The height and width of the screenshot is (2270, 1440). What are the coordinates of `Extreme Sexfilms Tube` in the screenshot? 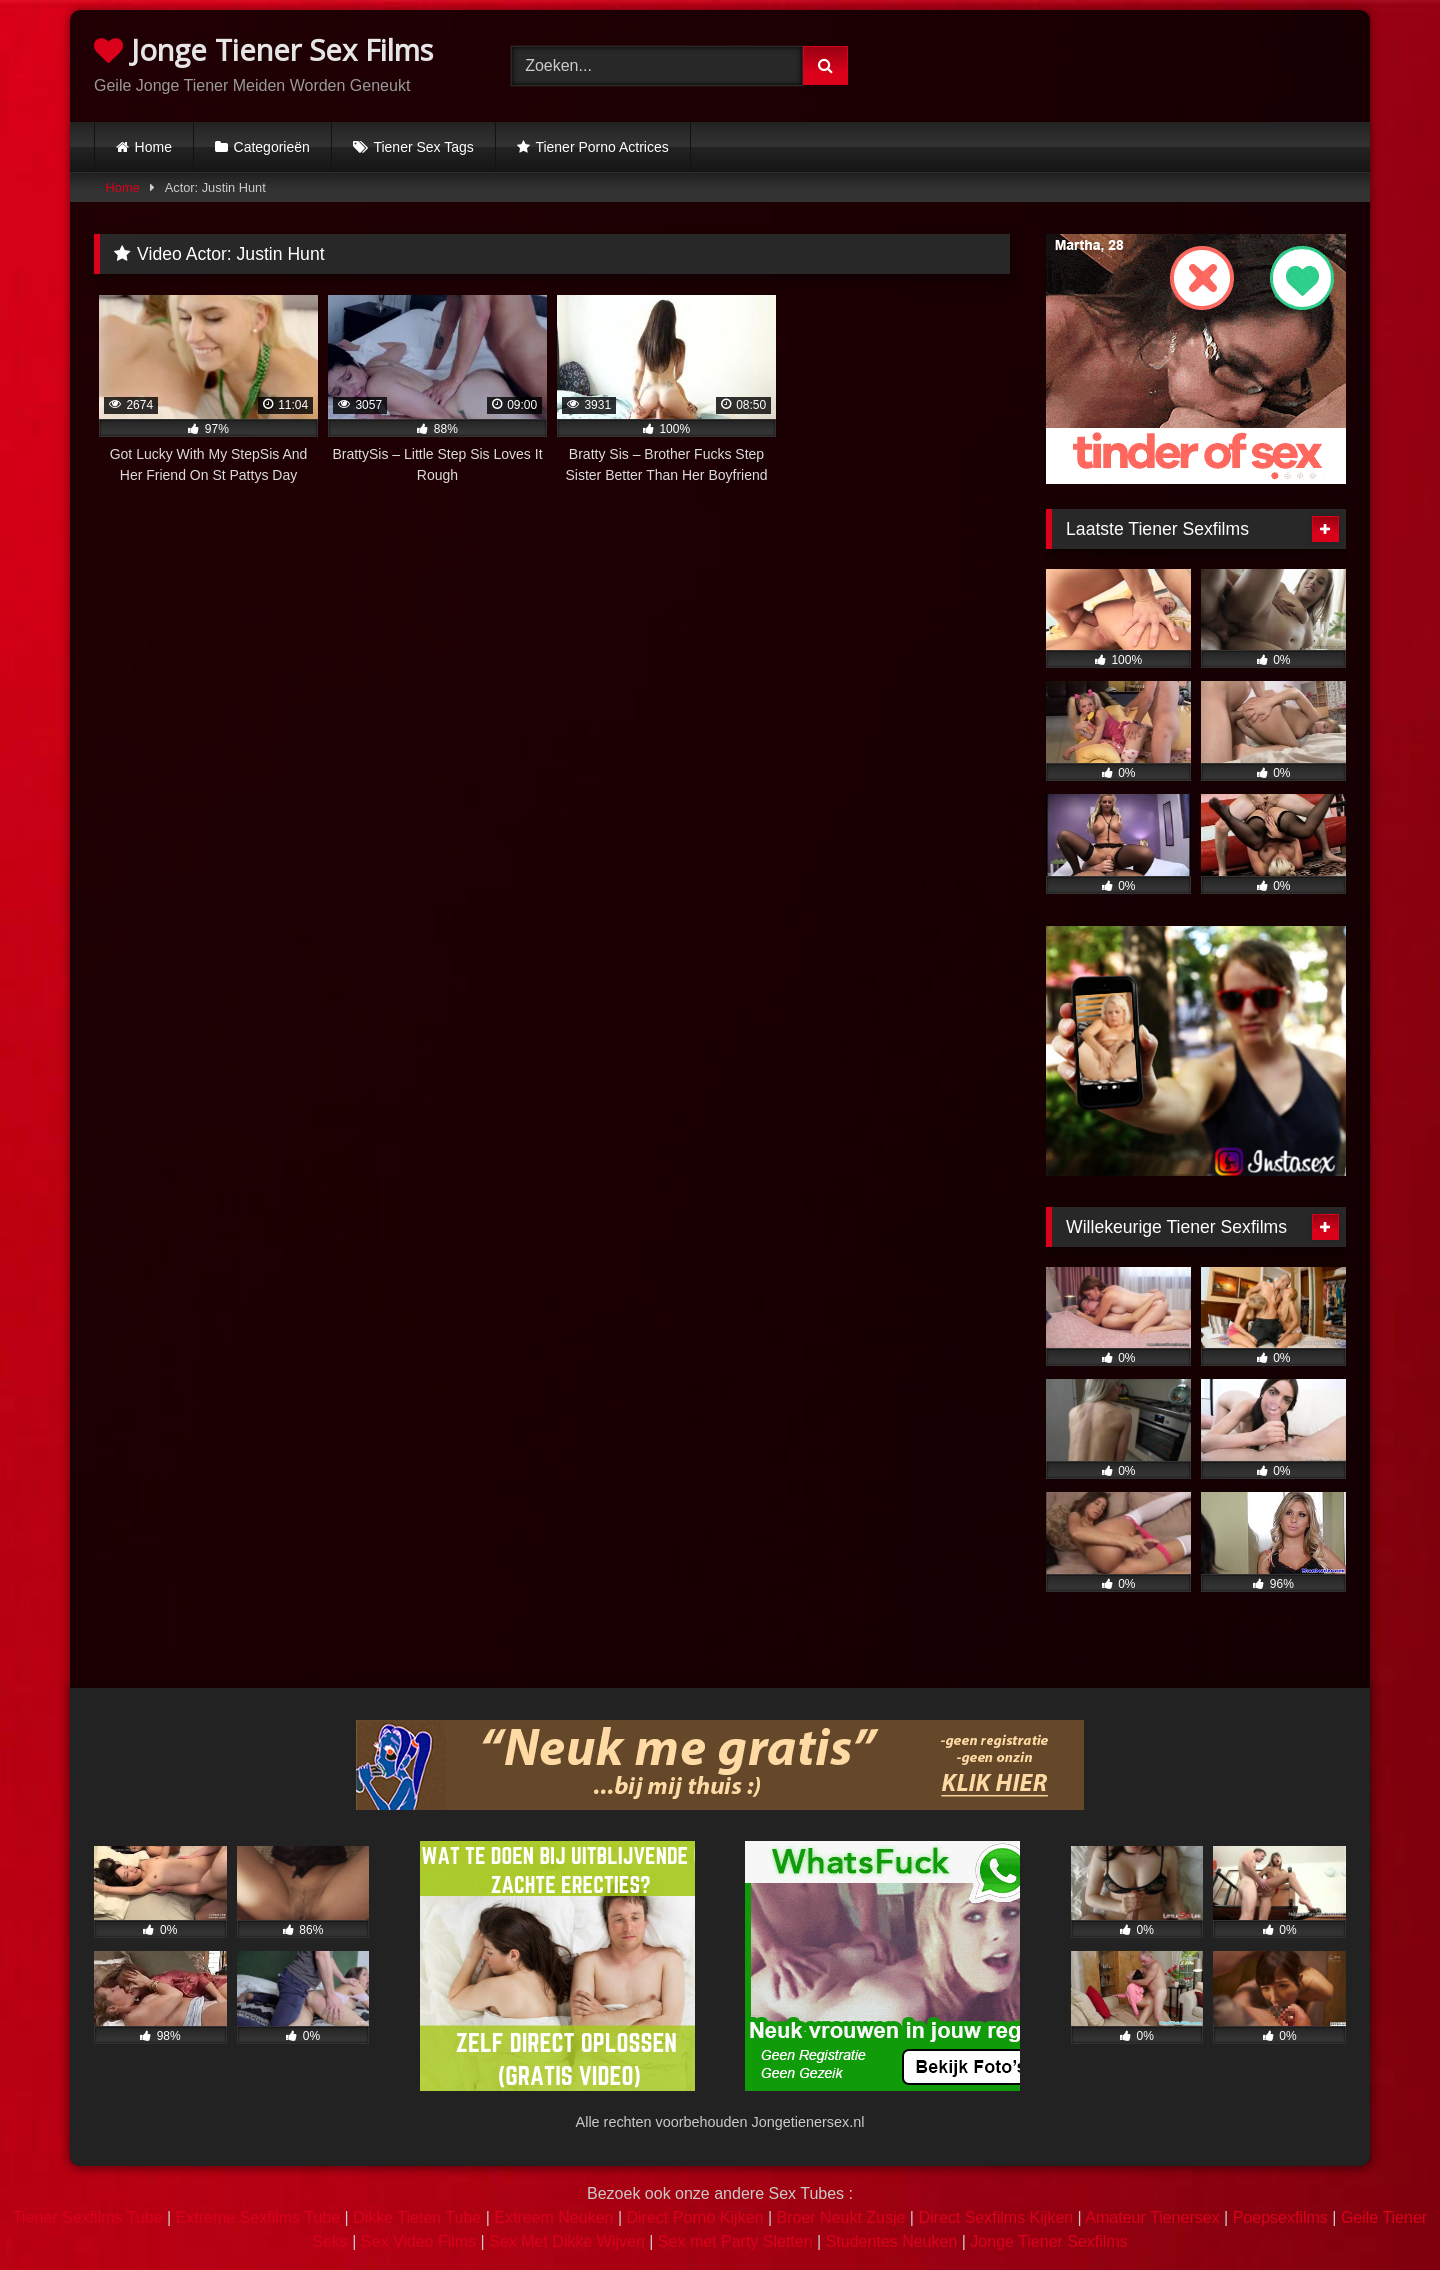 It's located at (258, 2217).